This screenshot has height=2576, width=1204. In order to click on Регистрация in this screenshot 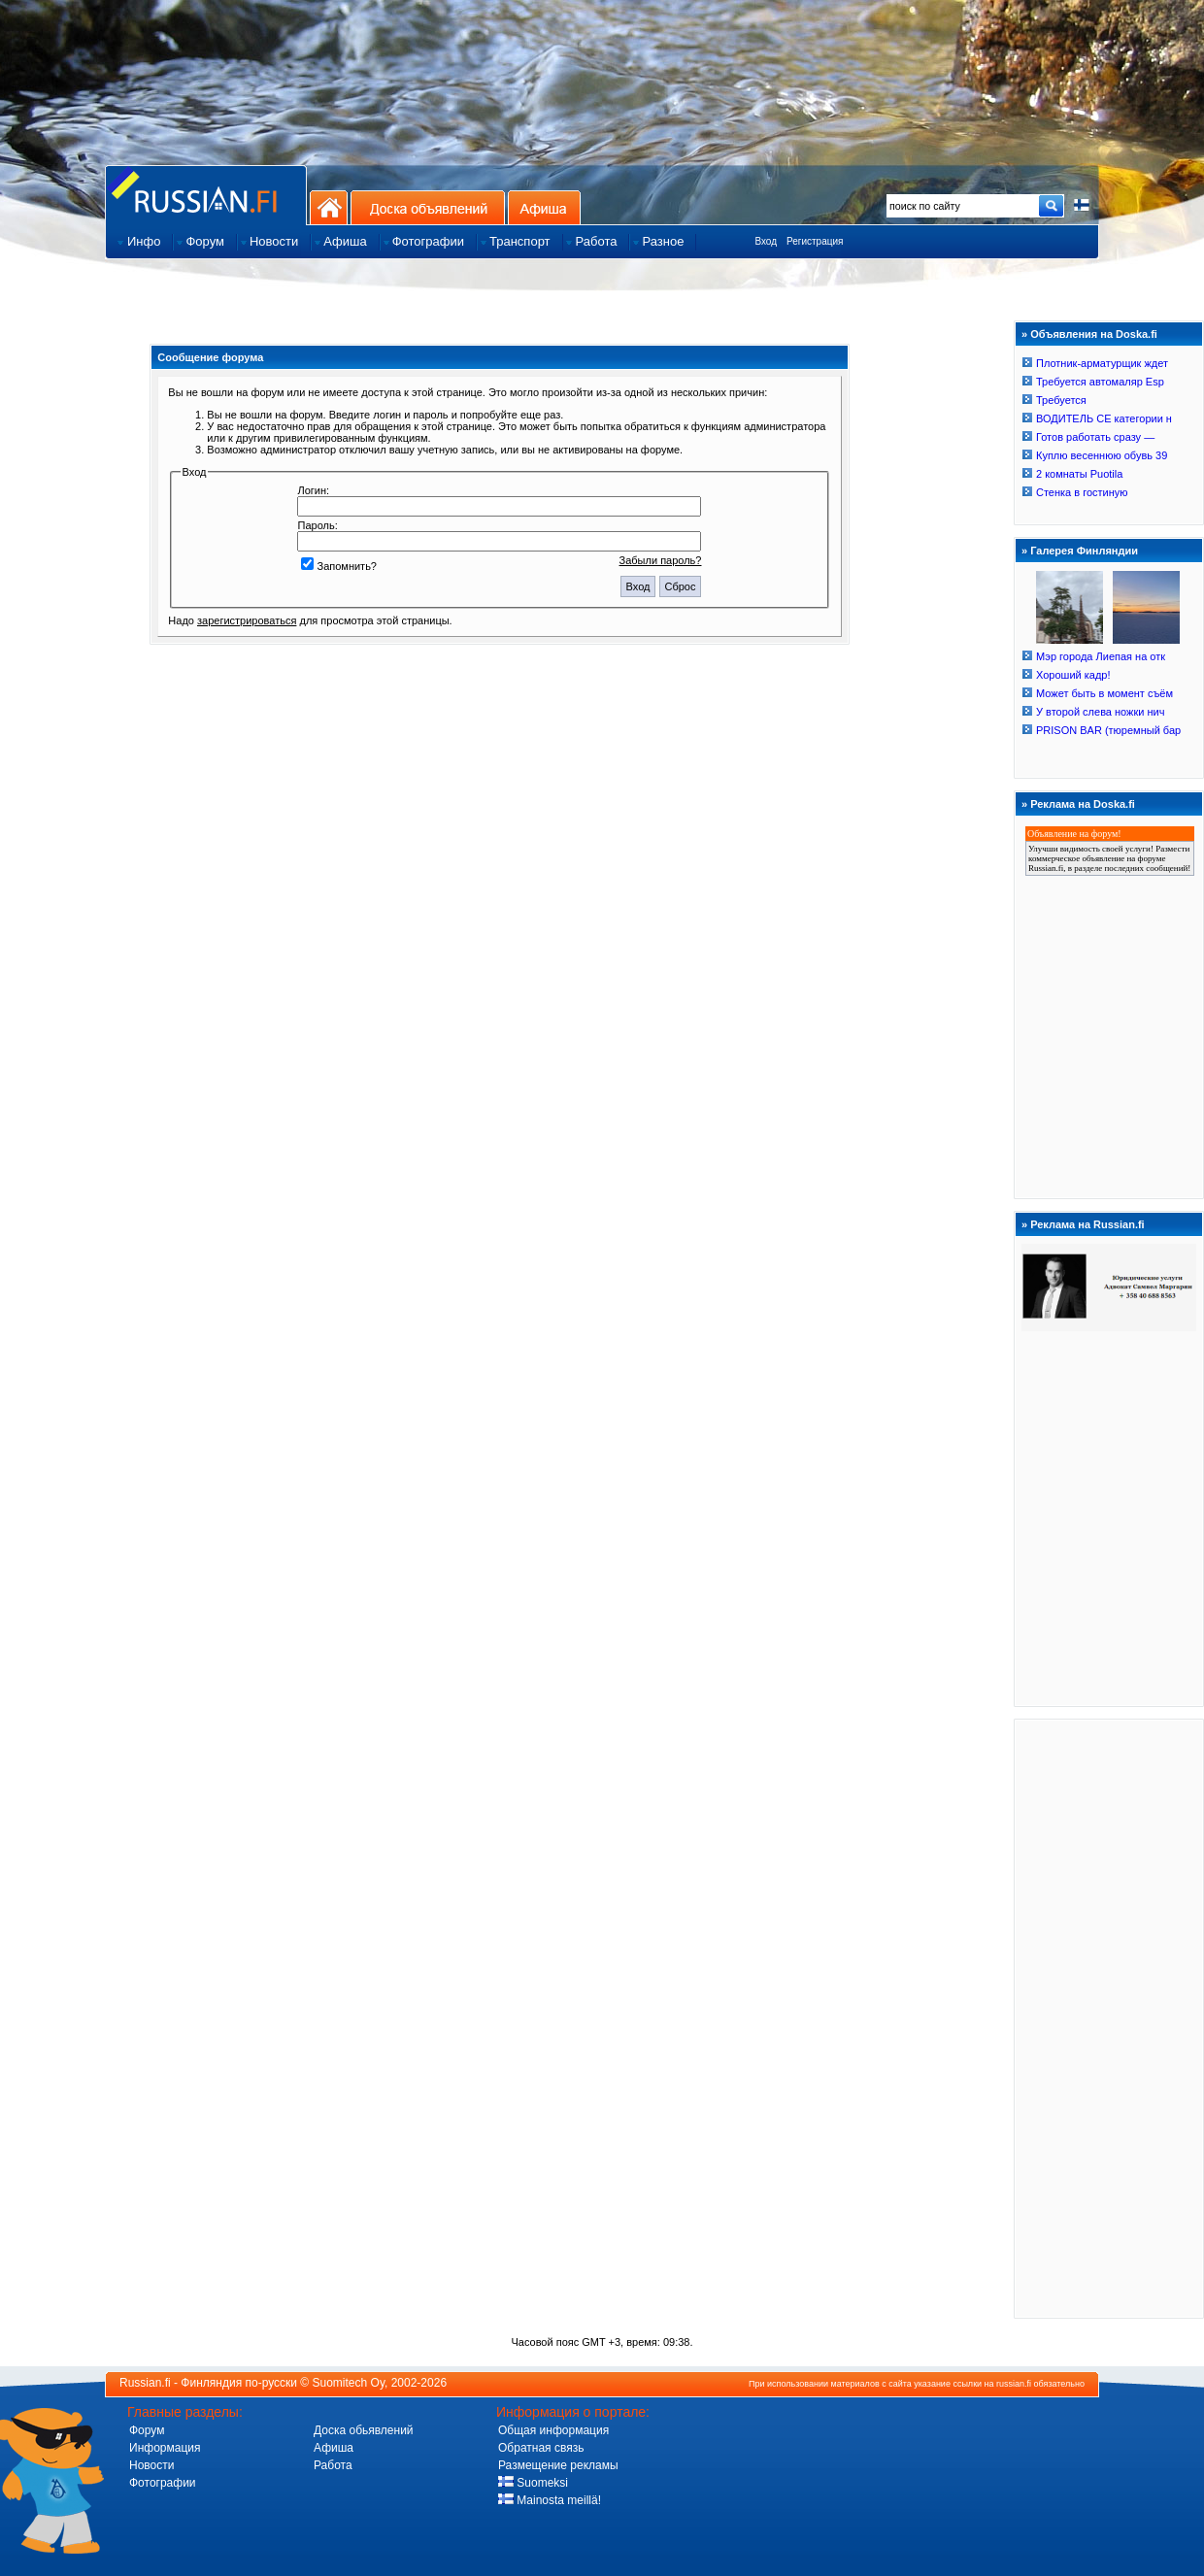, I will do `click(814, 241)`.